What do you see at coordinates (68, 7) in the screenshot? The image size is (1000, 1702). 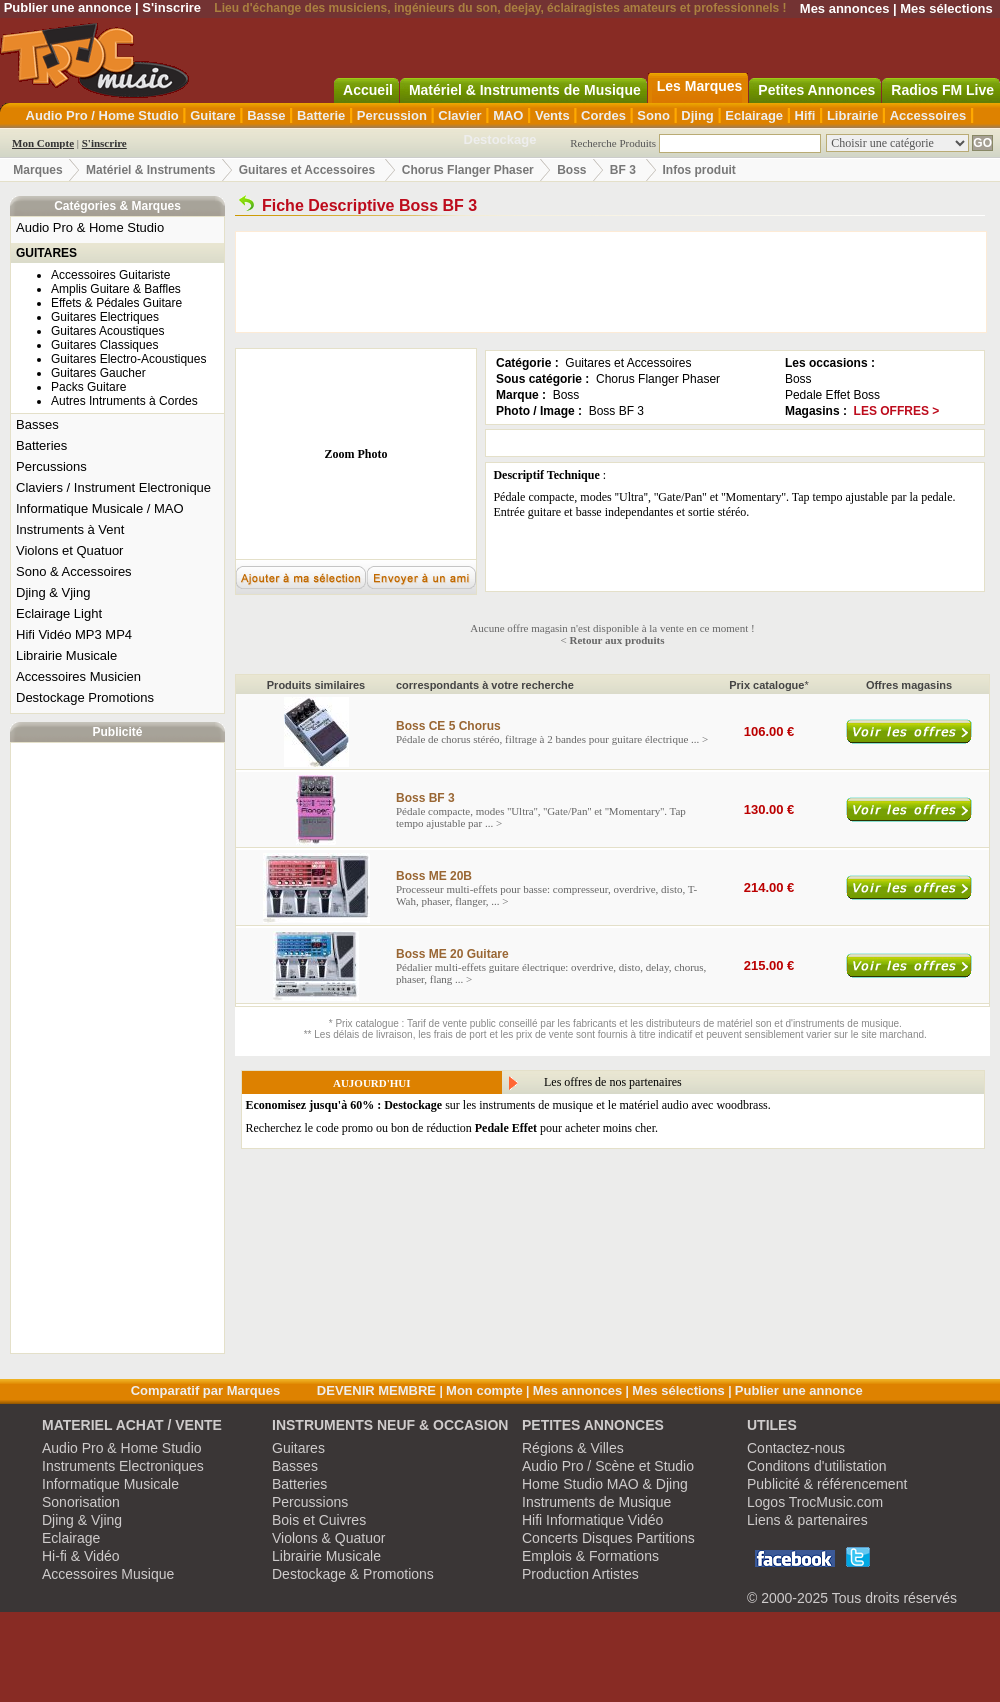 I see `Publier une annonce` at bounding box center [68, 7].